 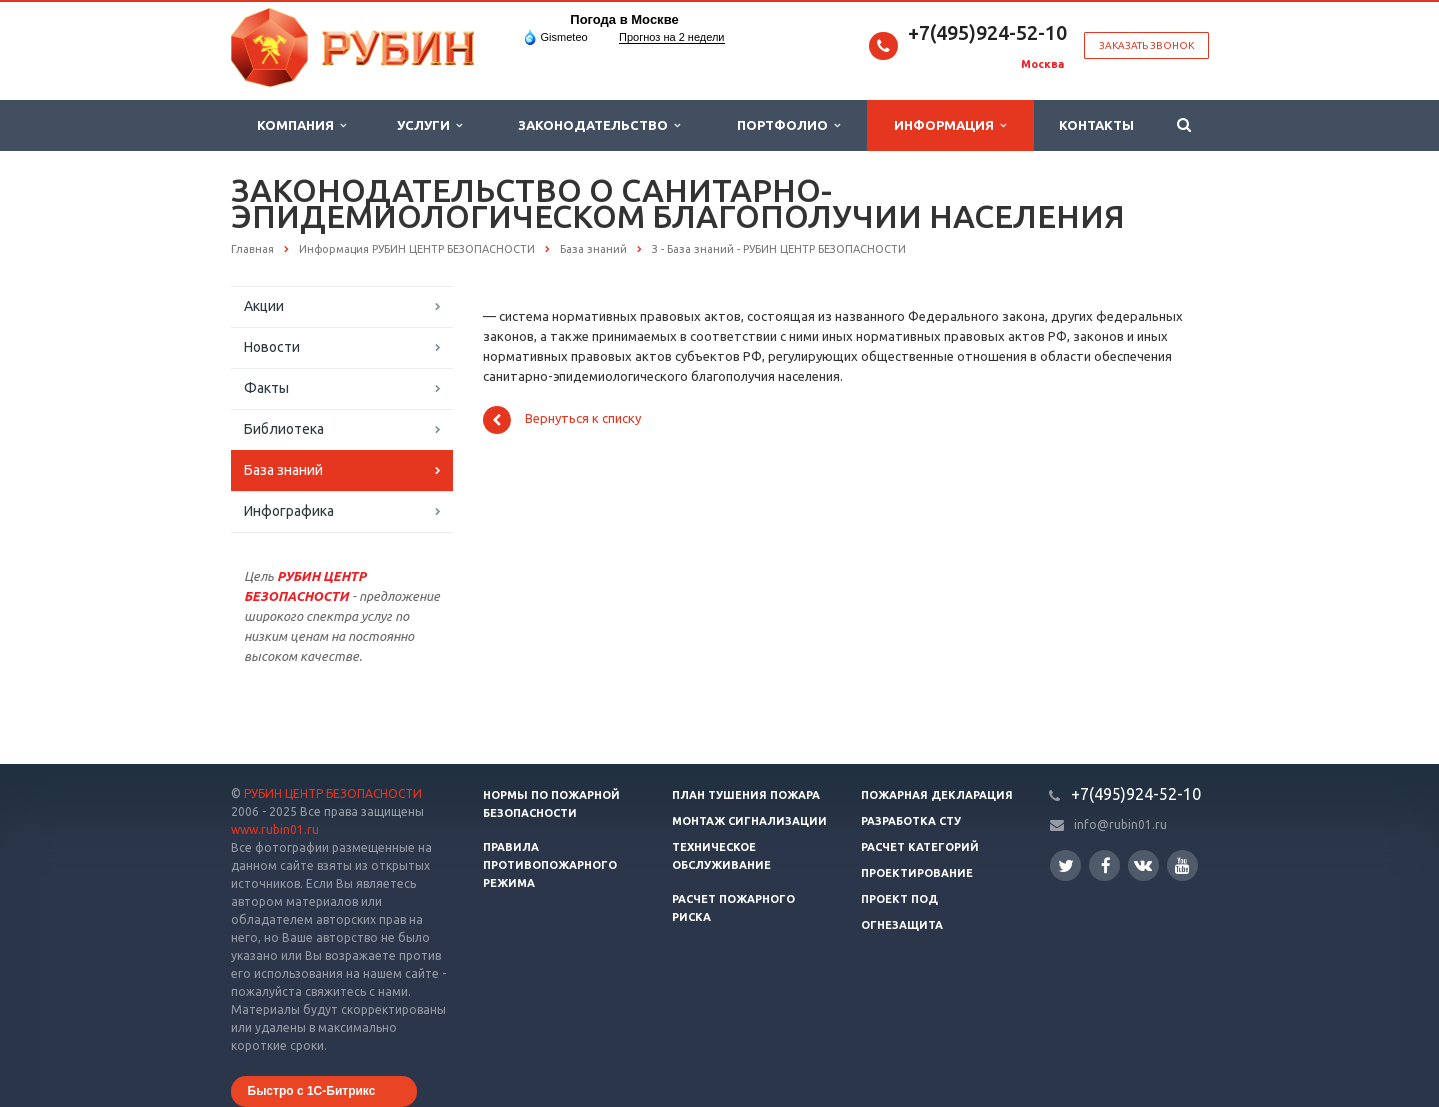 What do you see at coordinates (911, 821) in the screenshot?
I see `Разработка СТУ` at bounding box center [911, 821].